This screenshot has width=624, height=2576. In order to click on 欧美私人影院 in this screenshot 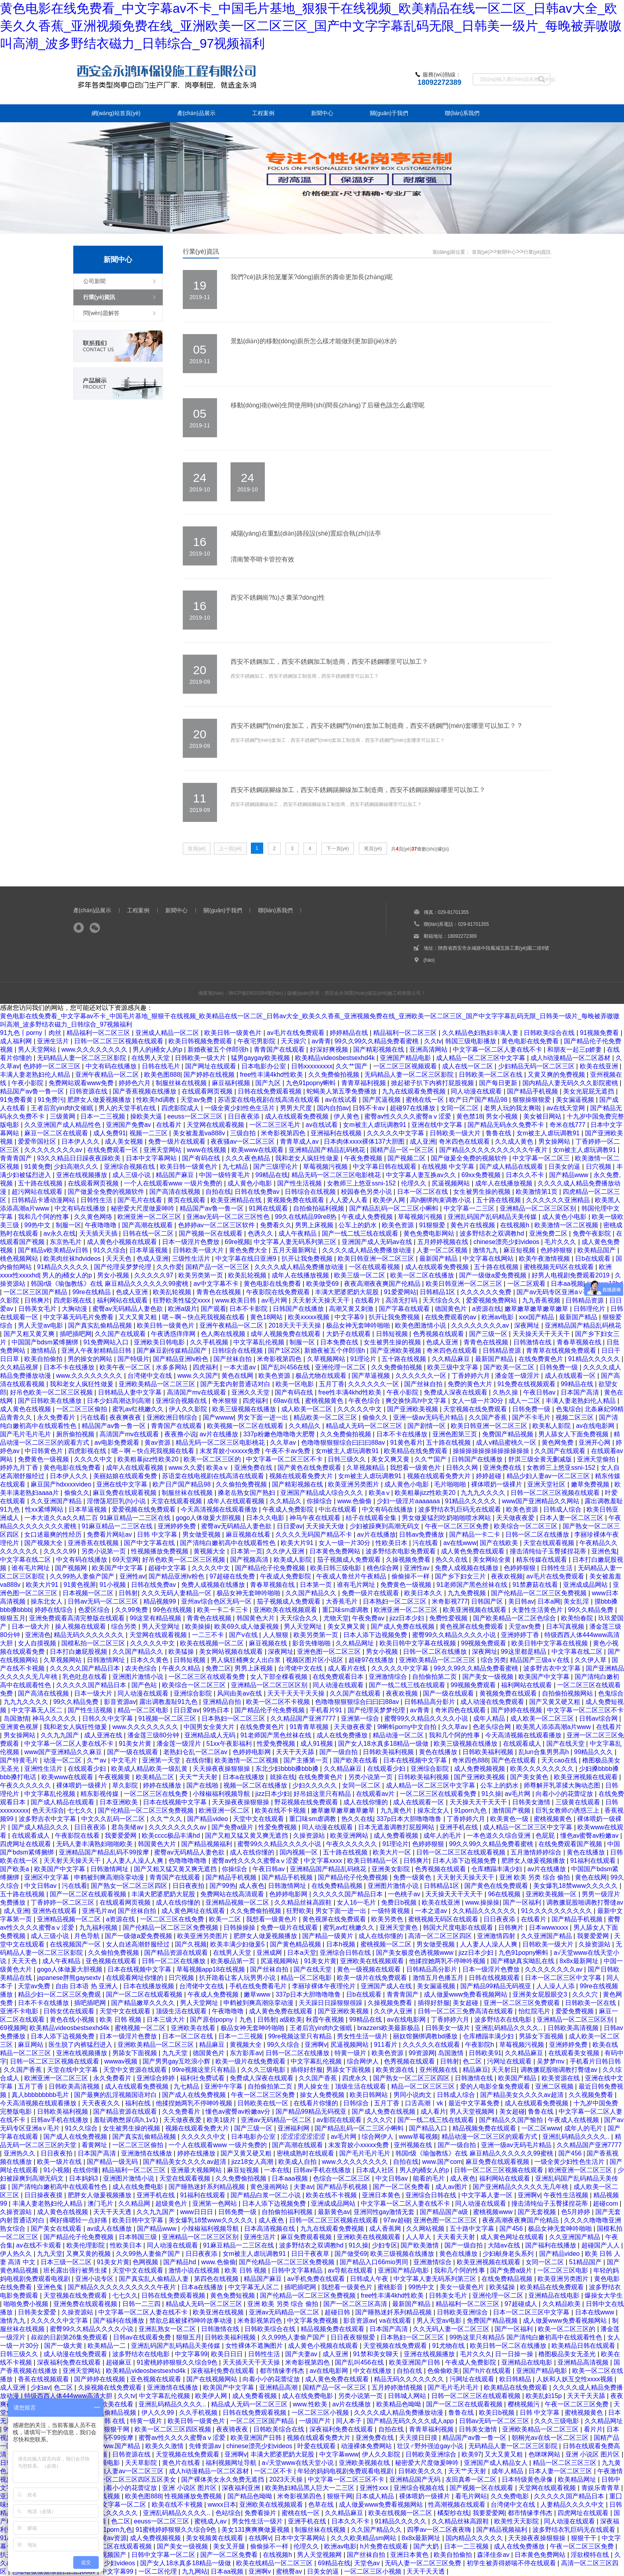, I will do `click(552, 1425)`.